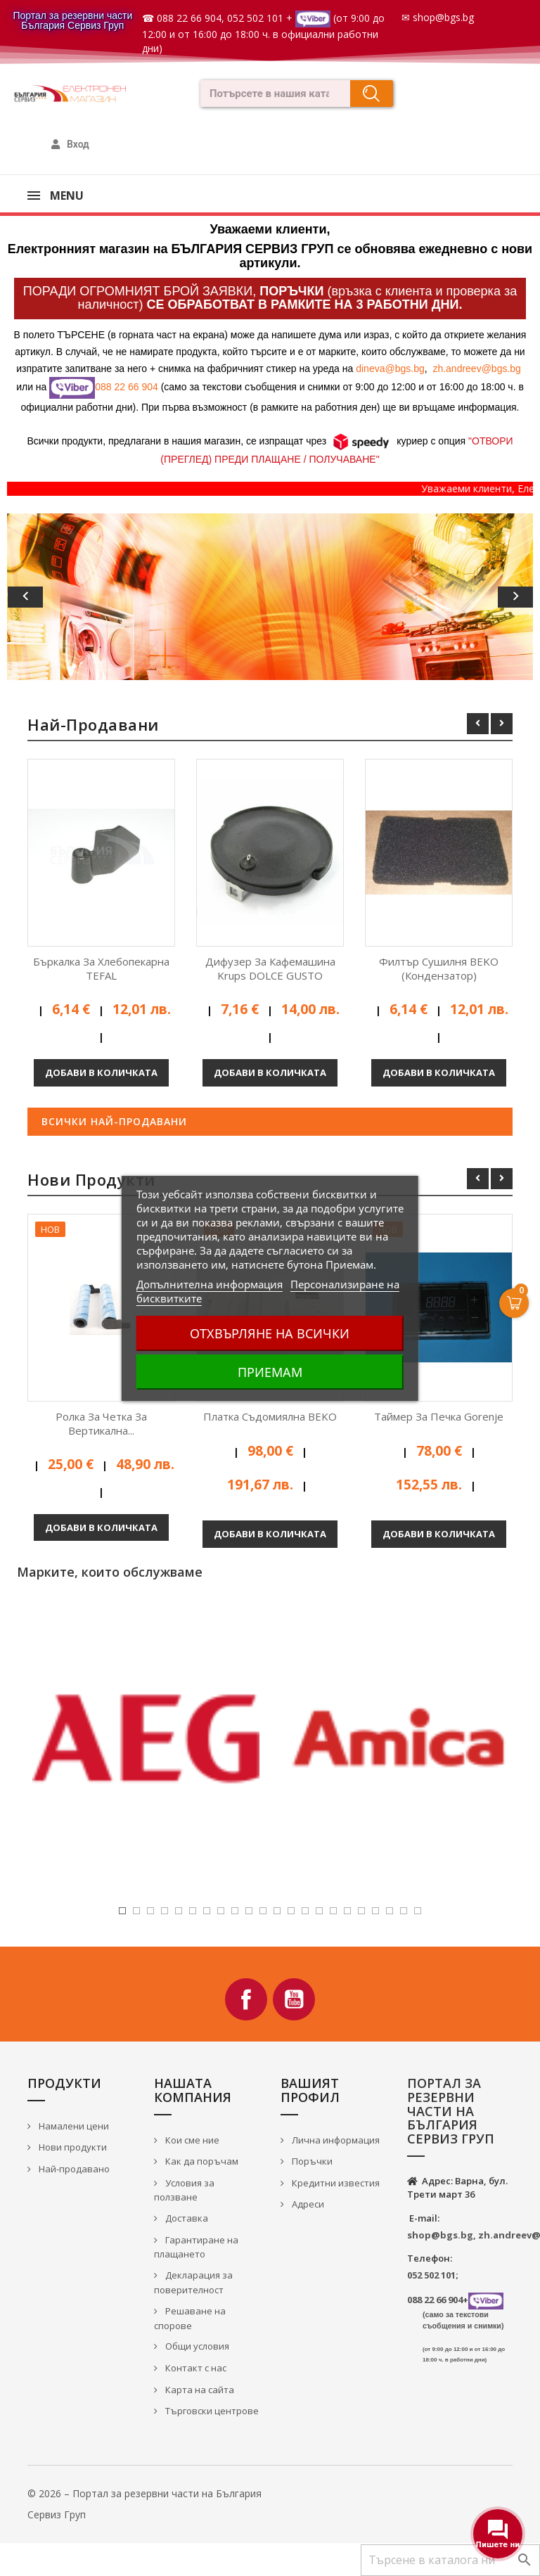  What do you see at coordinates (294, 1999) in the screenshot?
I see `YouTube` at bounding box center [294, 1999].